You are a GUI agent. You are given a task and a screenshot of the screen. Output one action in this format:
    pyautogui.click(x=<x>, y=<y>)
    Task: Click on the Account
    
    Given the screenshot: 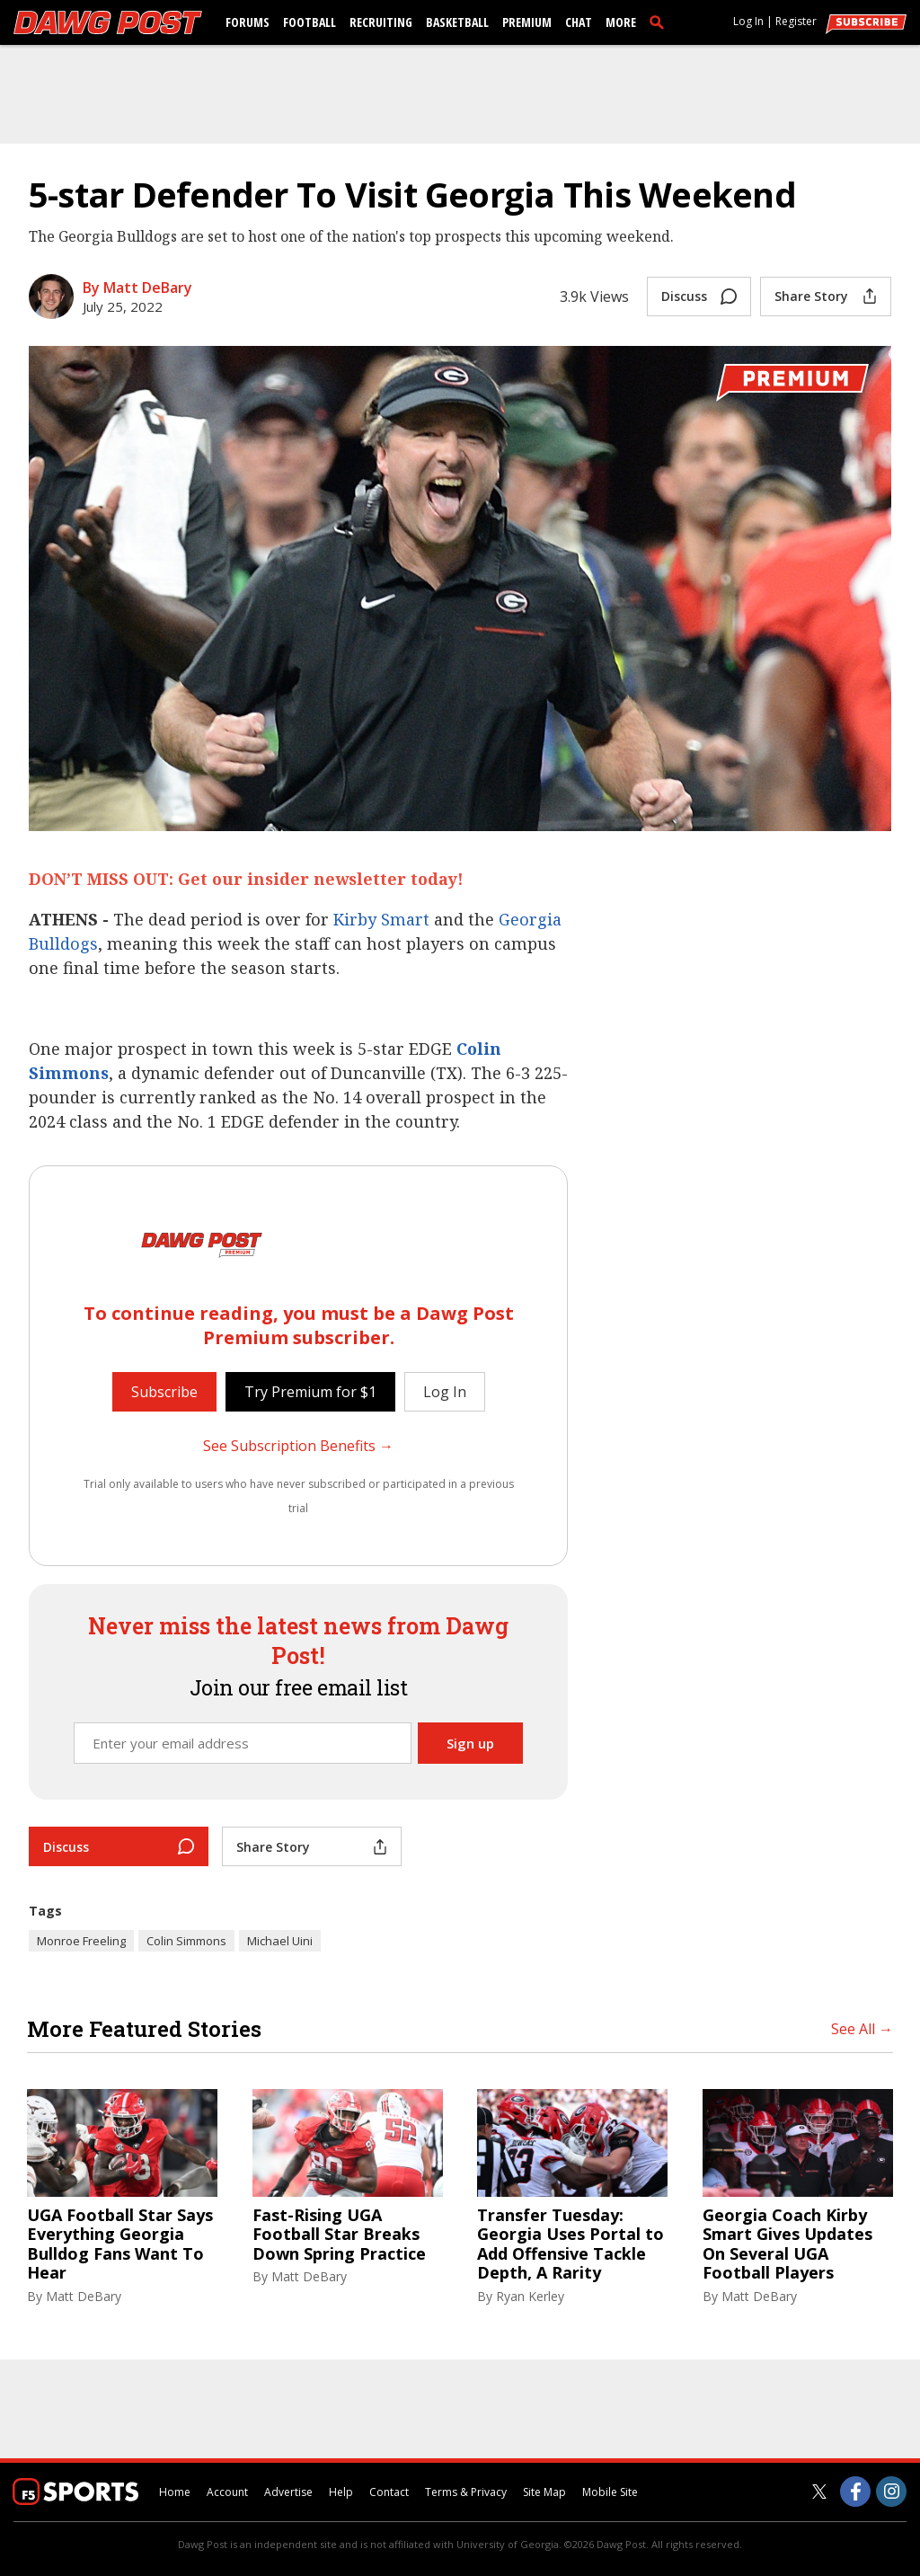 What is the action you would take?
    pyautogui.click(x=227, y=2492)
    